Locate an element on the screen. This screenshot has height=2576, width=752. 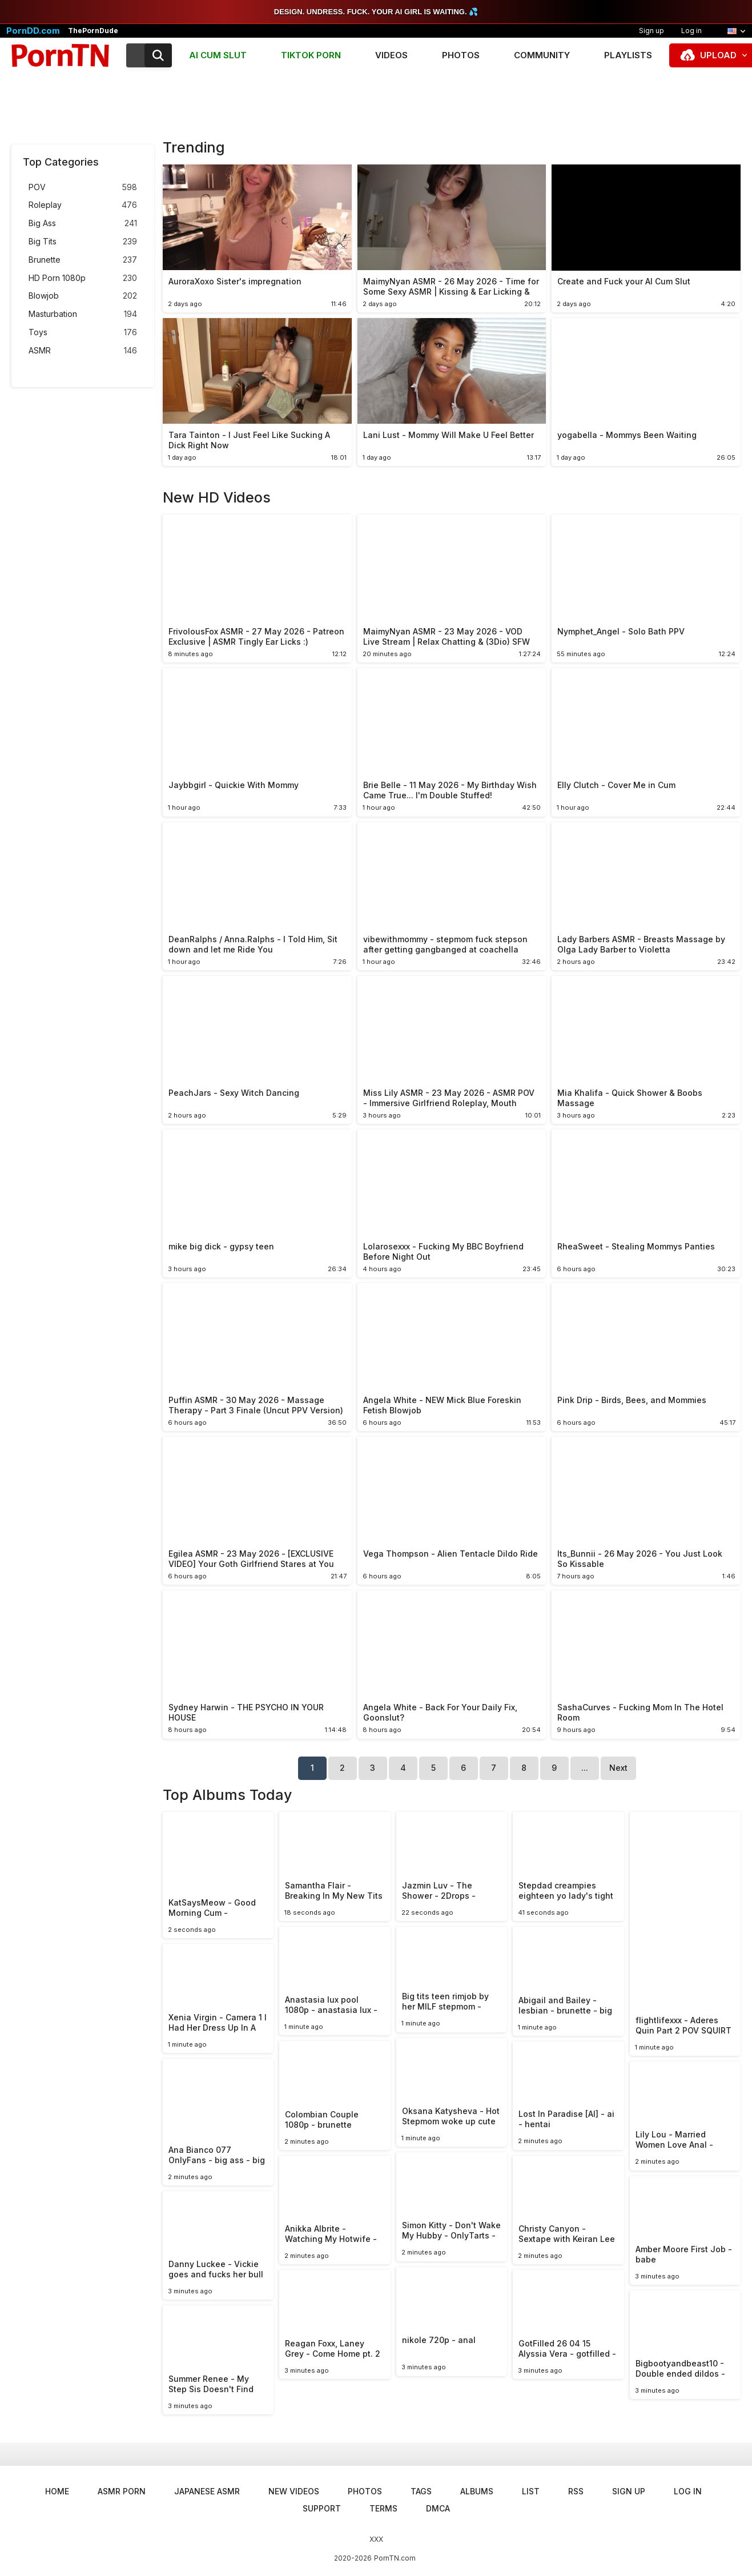
Community is located at coordinates (542, 55).